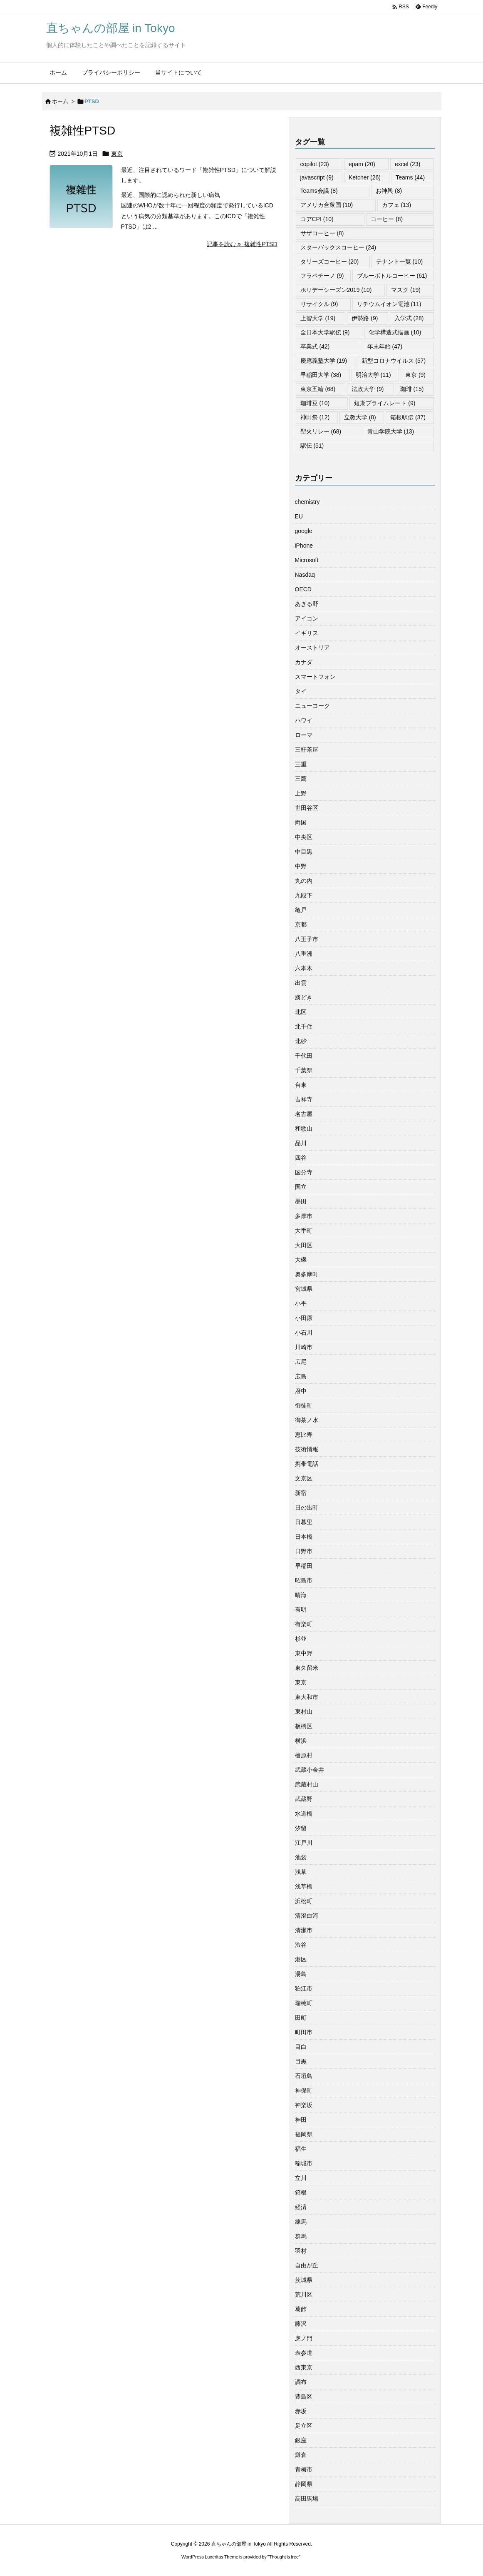 The width and height of the screenshot is (483, 2576). I want to click on 箱根, so click(301, 2192).